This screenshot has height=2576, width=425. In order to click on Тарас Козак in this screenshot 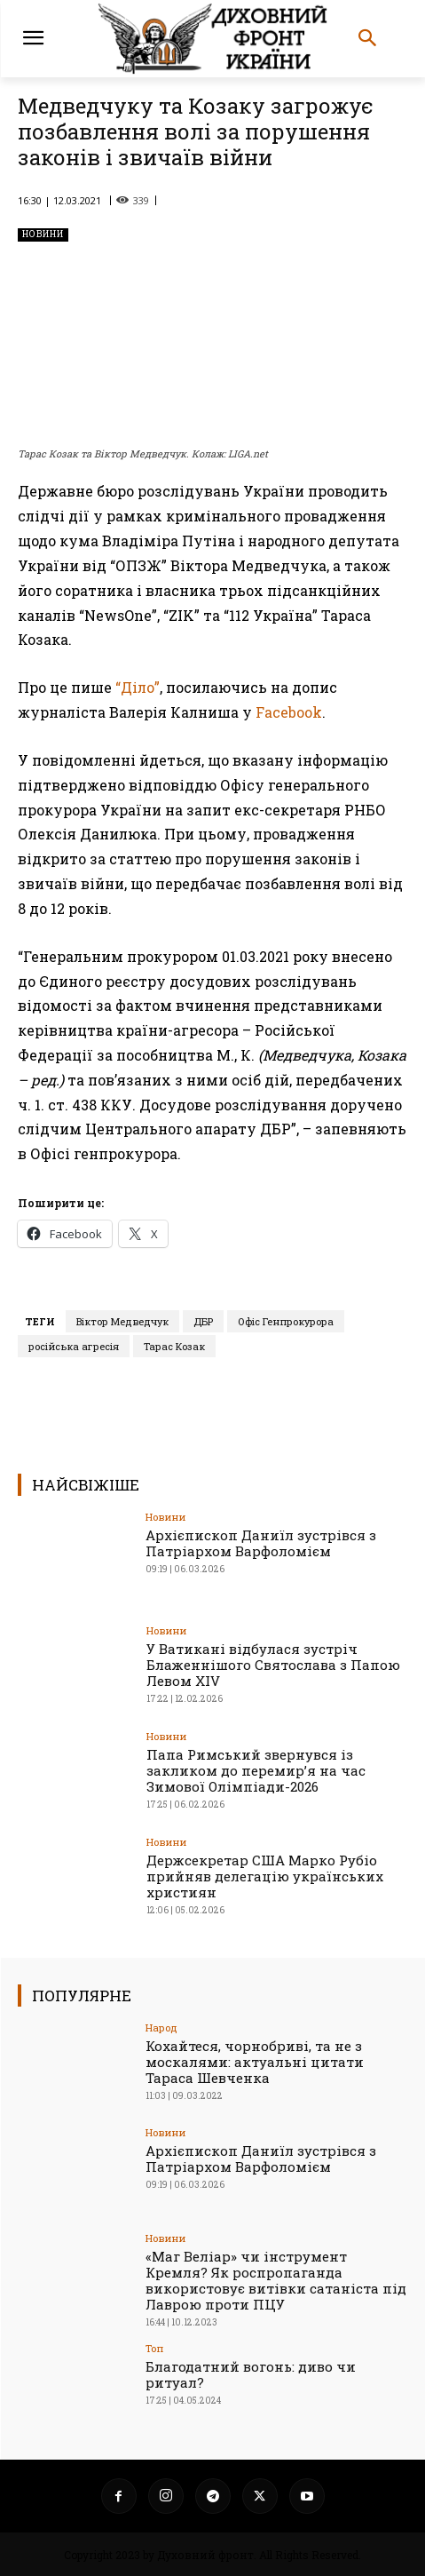, I will do `click(174, 1346)`.